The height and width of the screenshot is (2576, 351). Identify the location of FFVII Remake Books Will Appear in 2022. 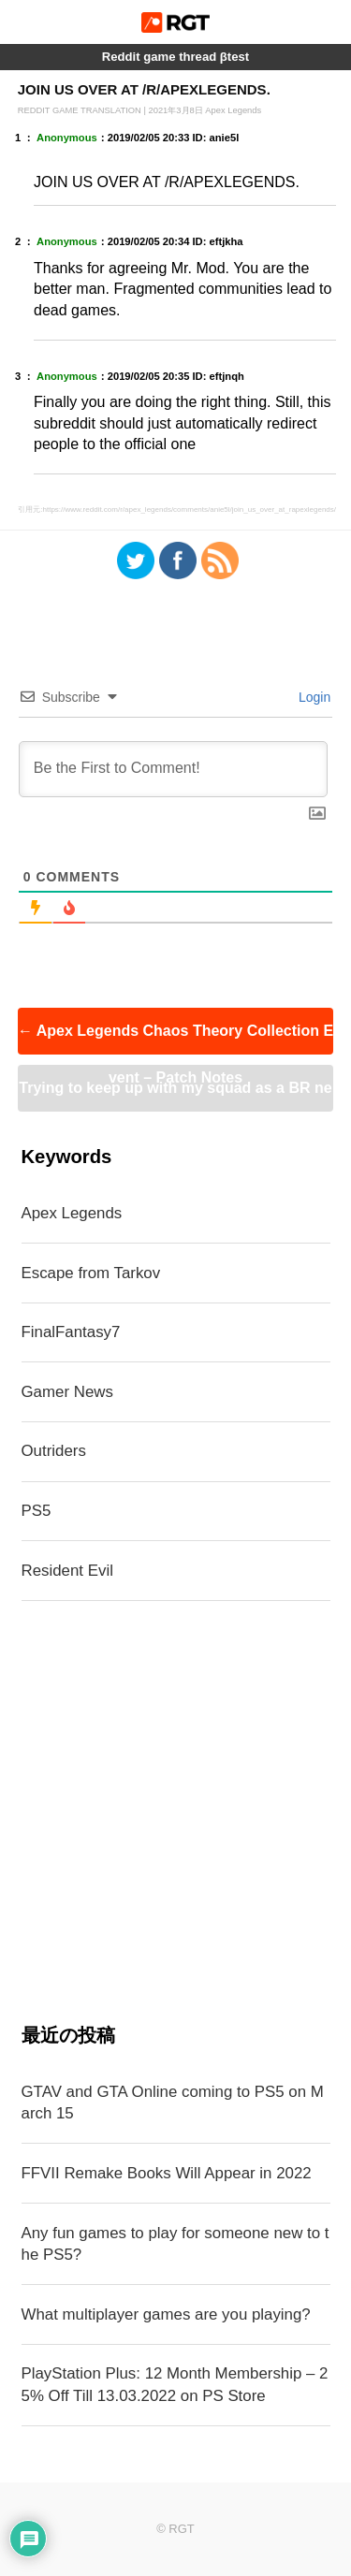
(167, 2173).